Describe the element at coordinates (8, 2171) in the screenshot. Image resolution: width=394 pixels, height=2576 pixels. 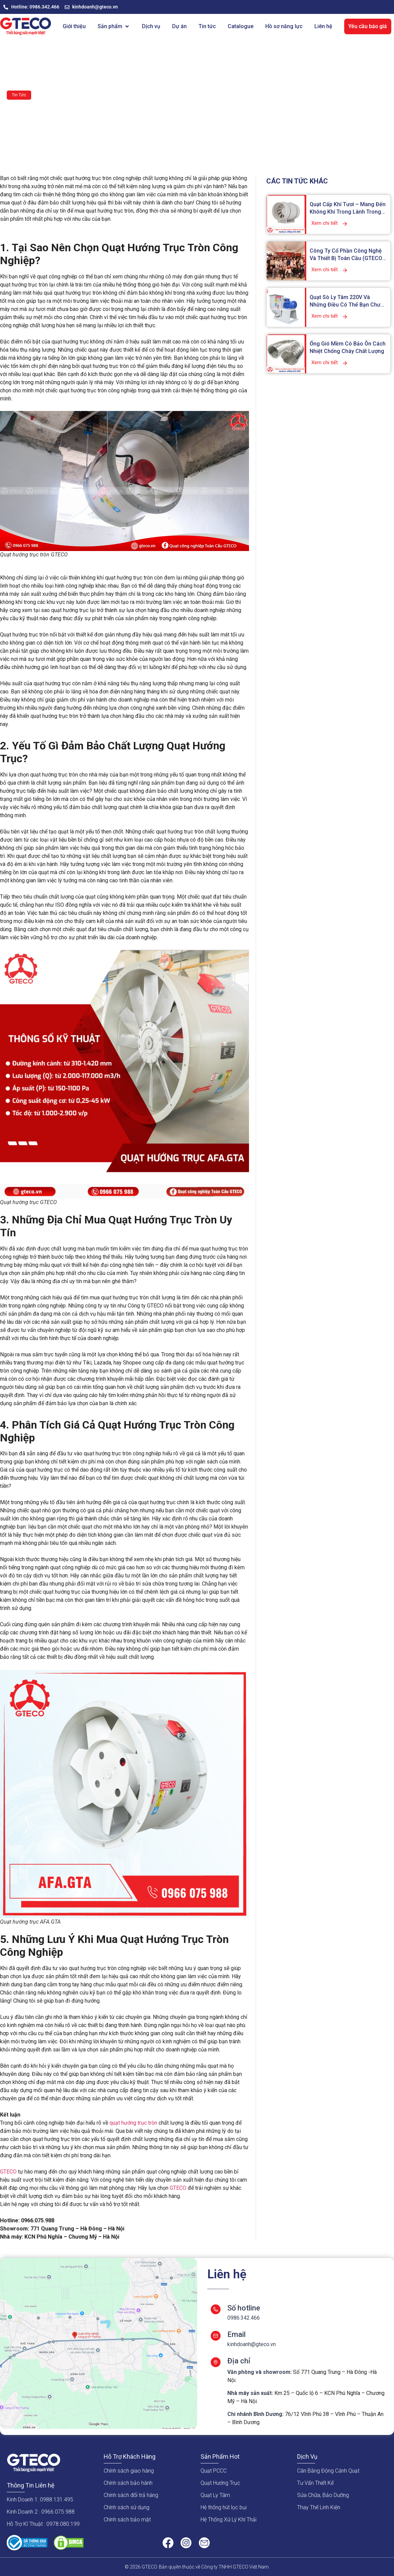
I see `GTECO` at that location.